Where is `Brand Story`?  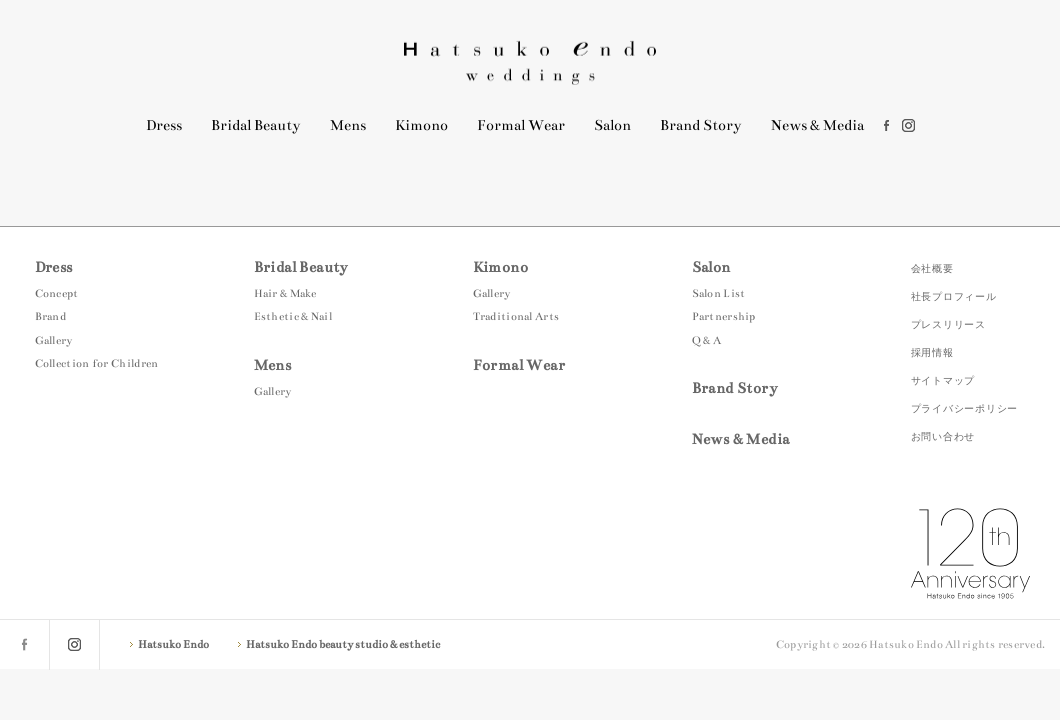
Brand Story is located at coordinates (701, 125).